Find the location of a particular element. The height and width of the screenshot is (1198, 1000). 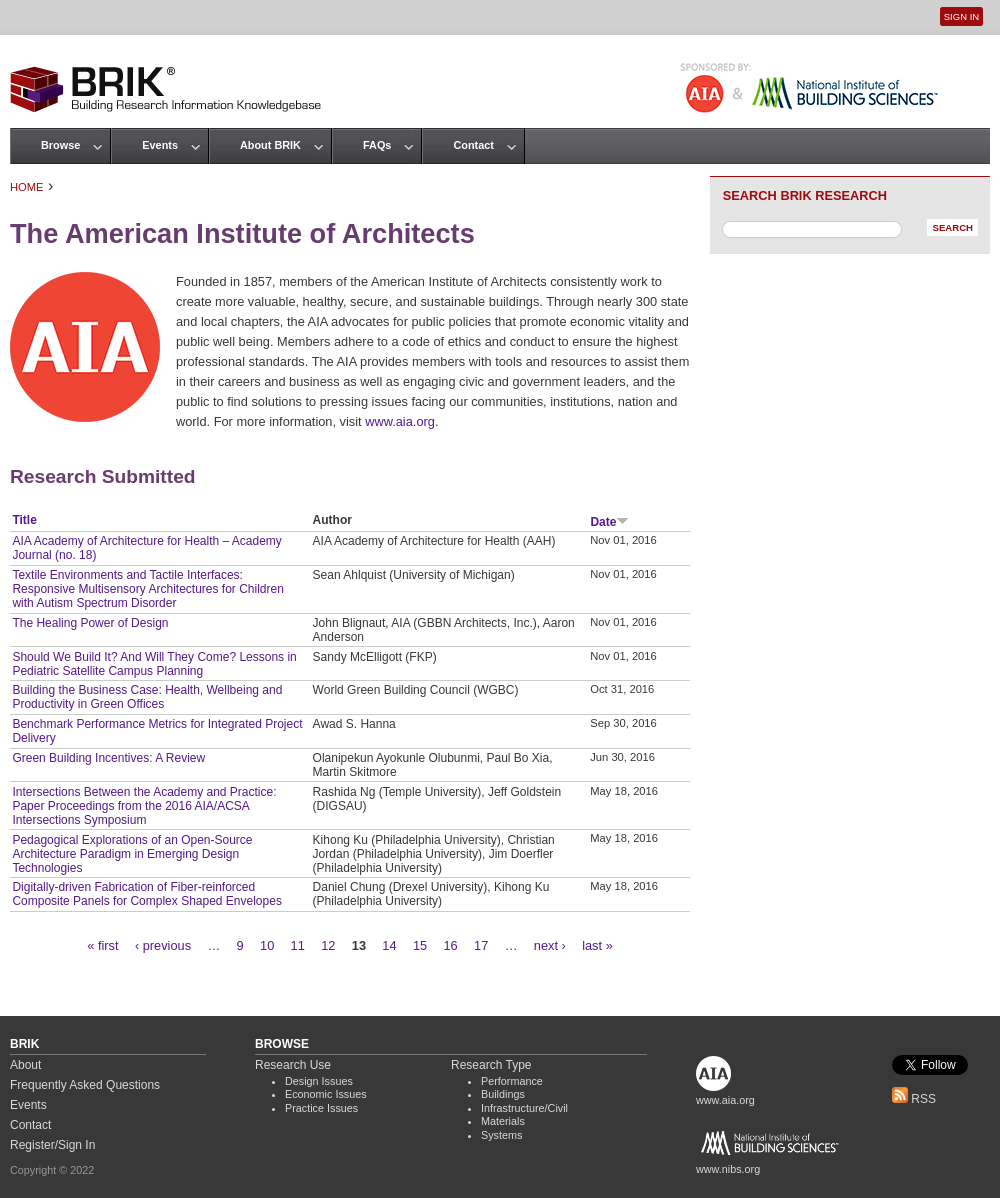

Sign In is located at coordinates (961, 16).